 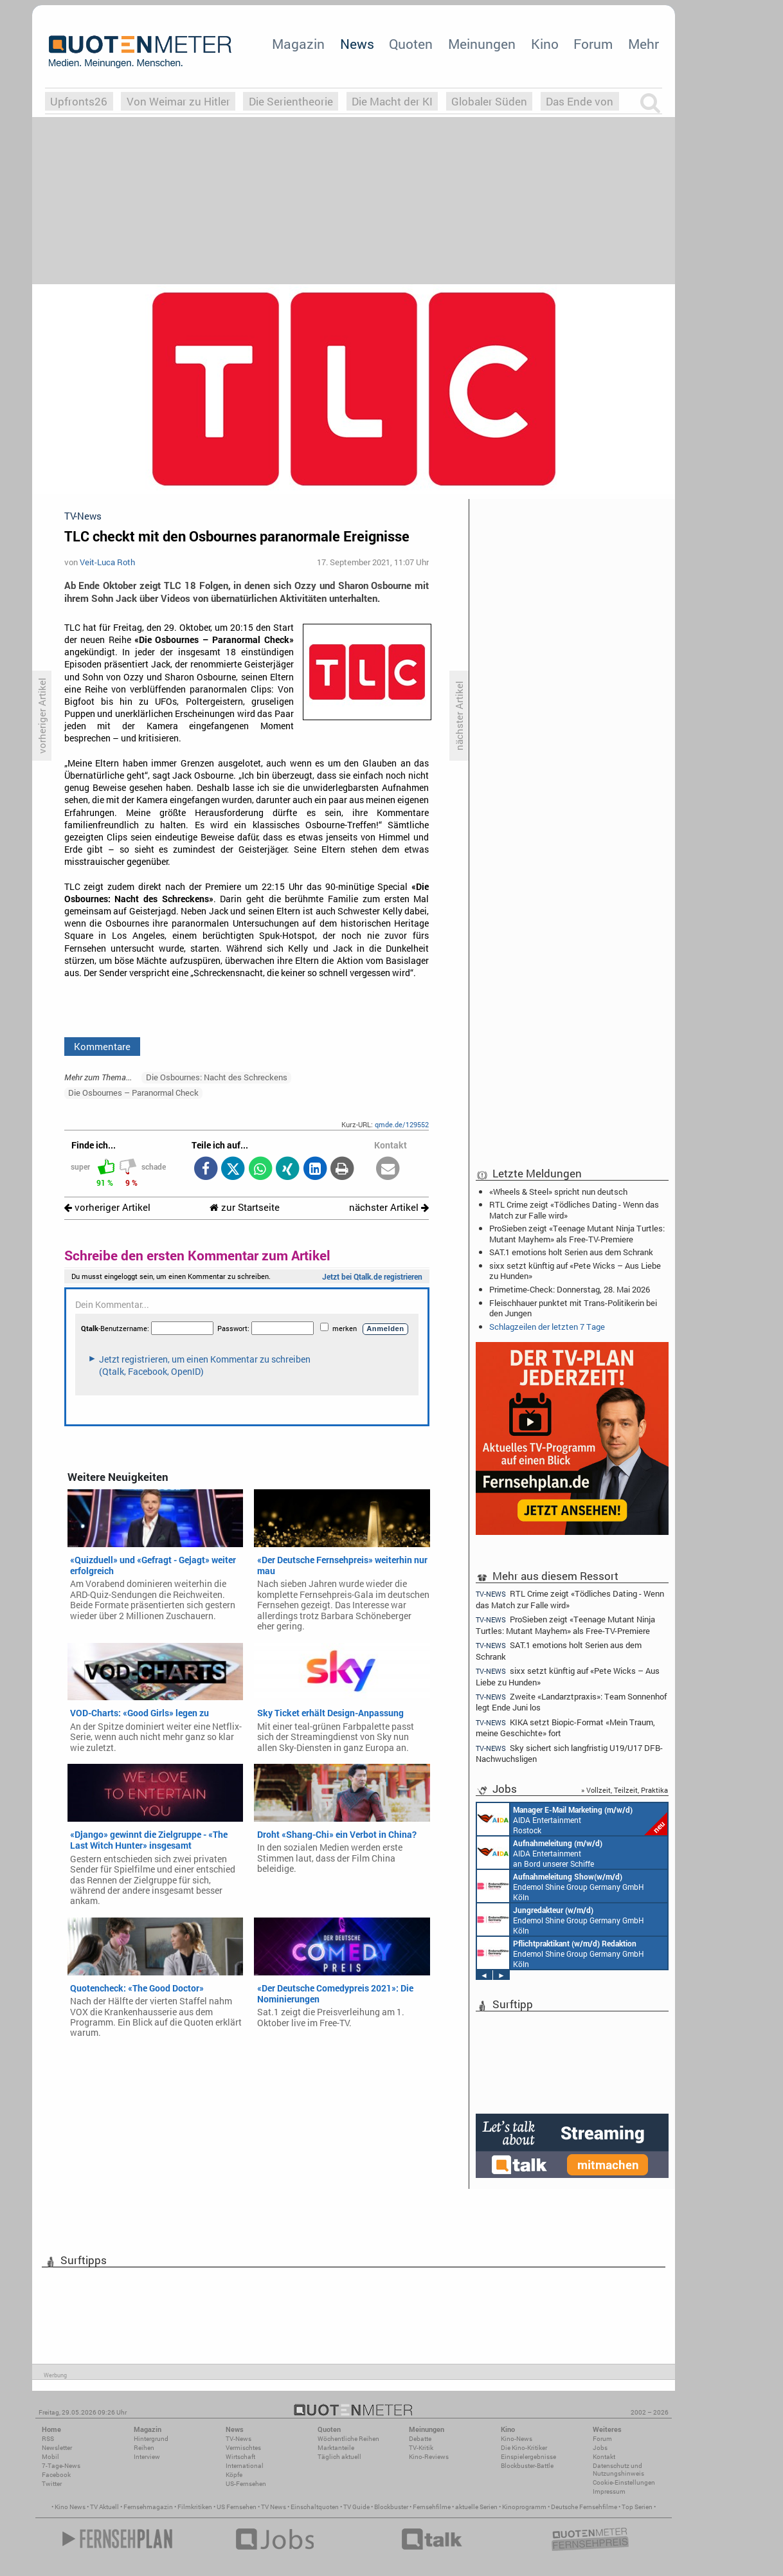 I want to click on Endemol Shine Group Germany GmbH Köln, so click(x=560, y=1886).